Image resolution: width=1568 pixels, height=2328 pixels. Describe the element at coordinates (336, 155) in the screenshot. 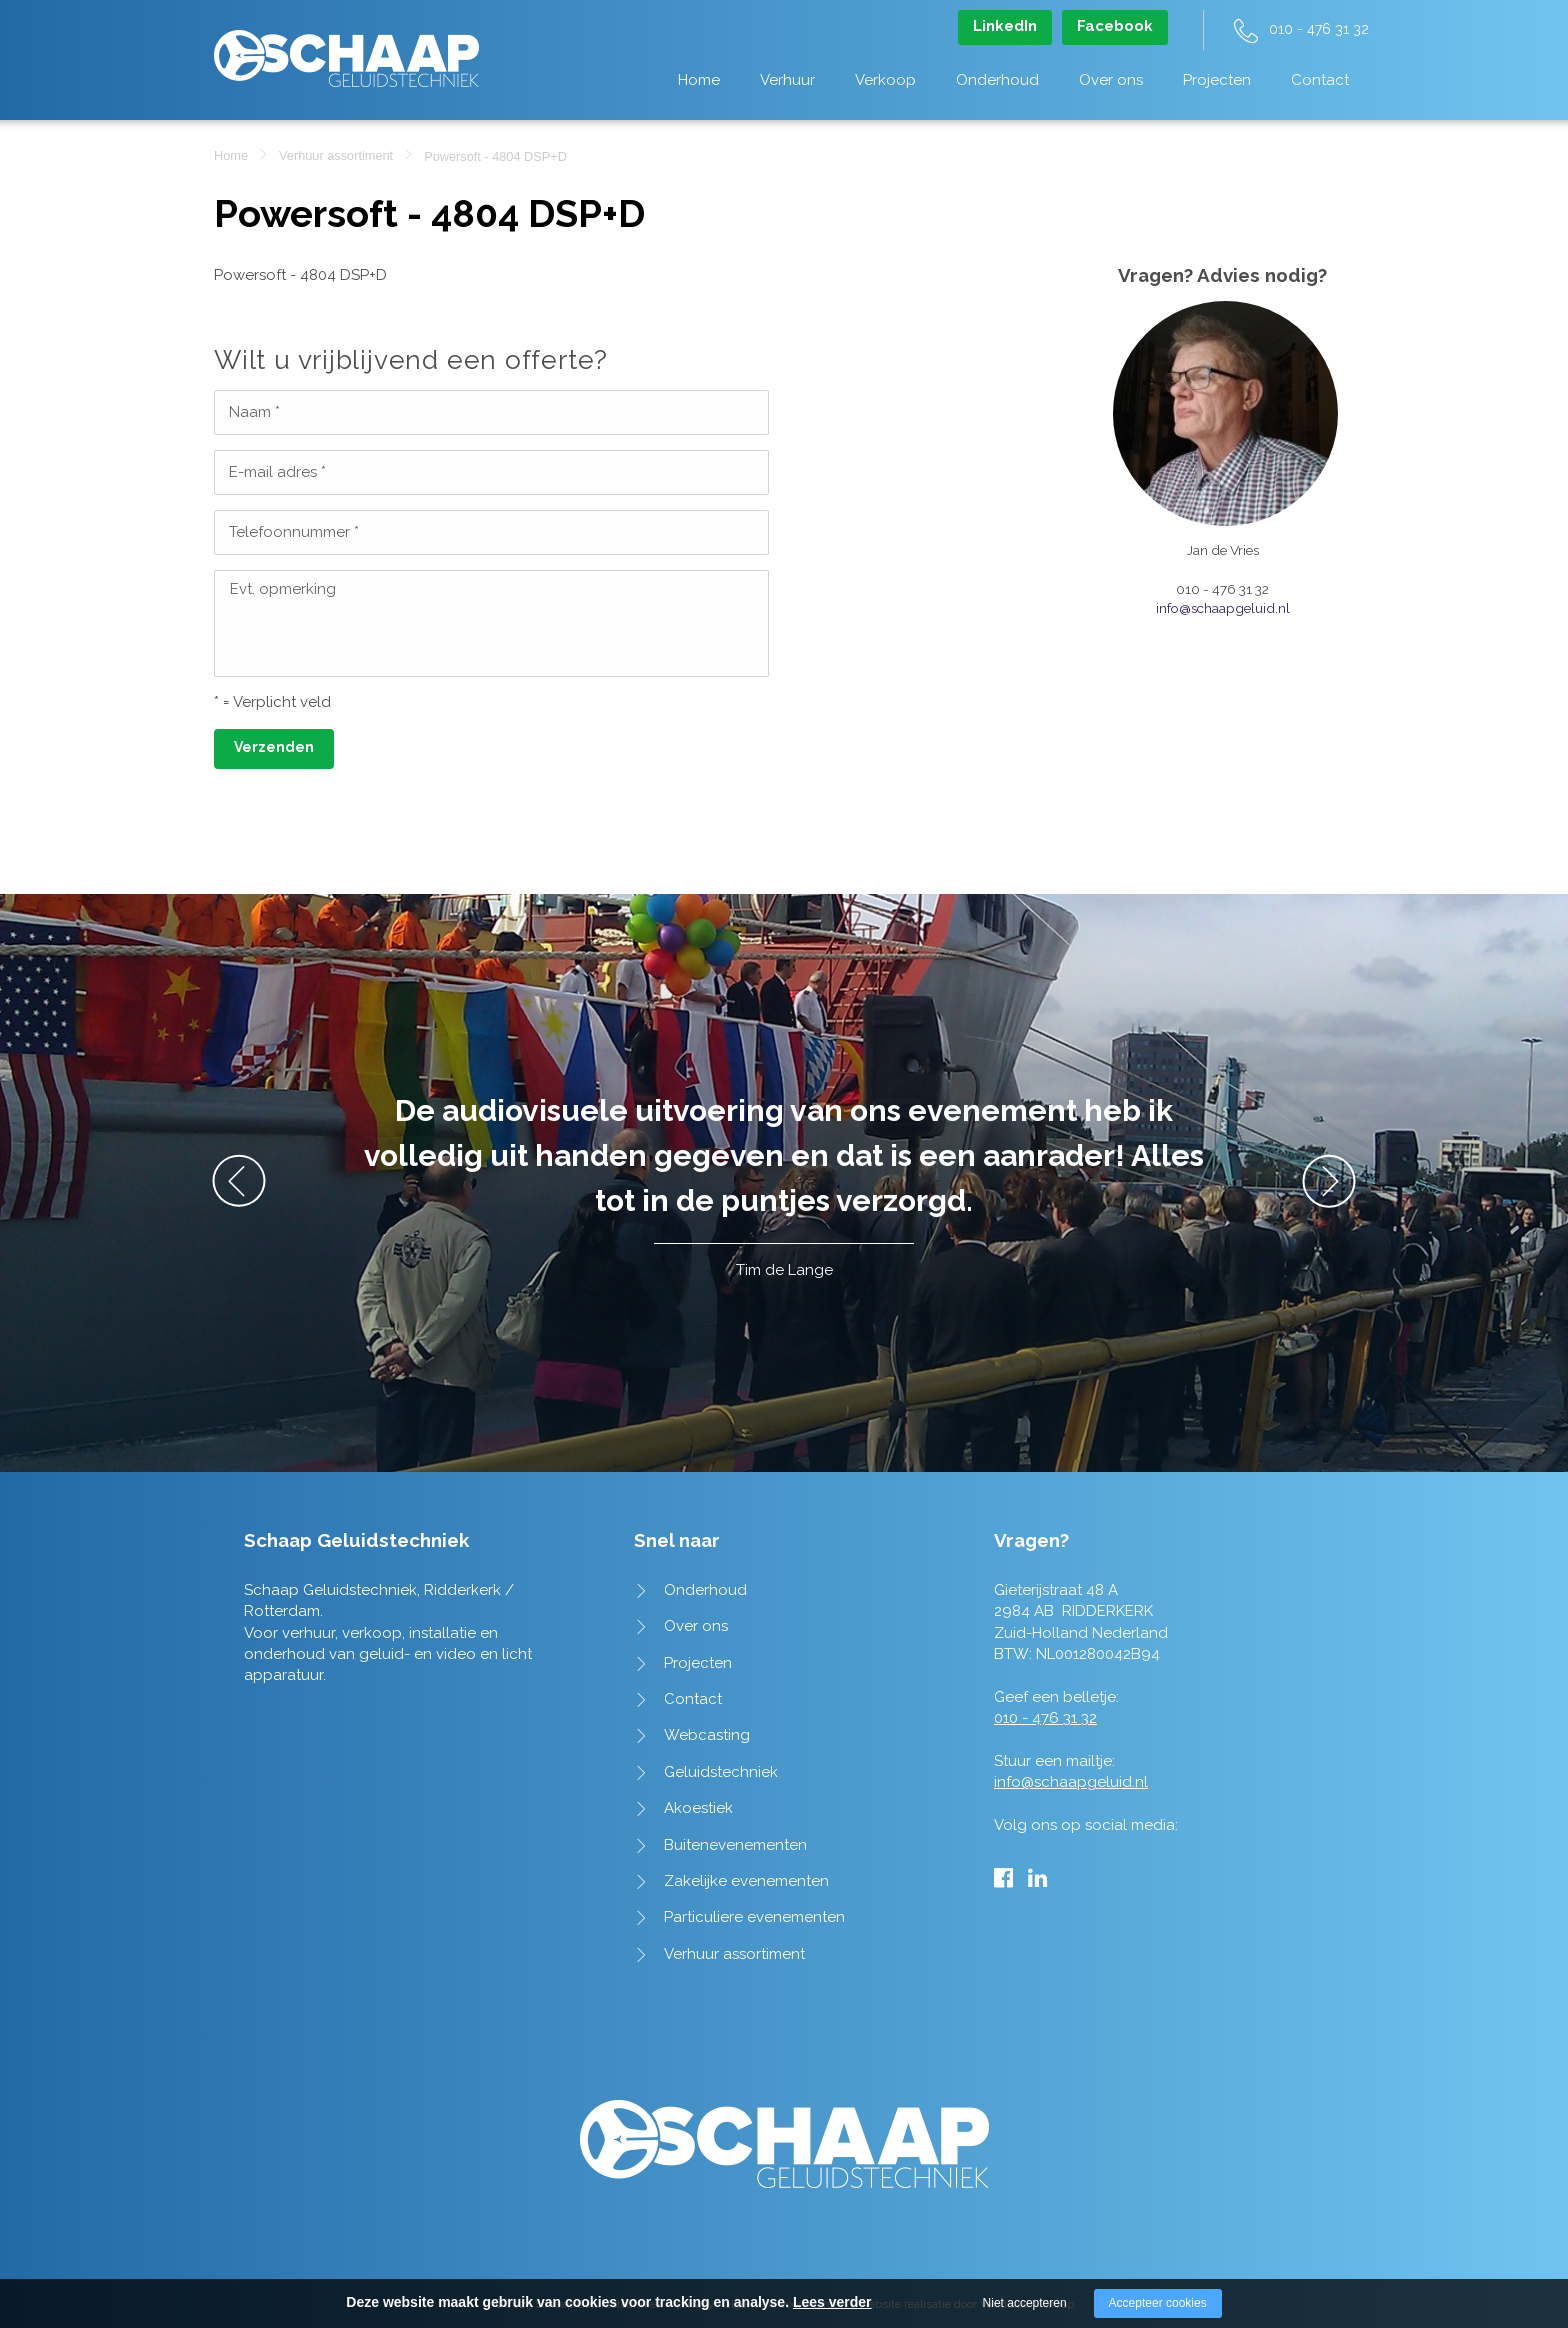

I see `Verhuur assortiment` at that location.